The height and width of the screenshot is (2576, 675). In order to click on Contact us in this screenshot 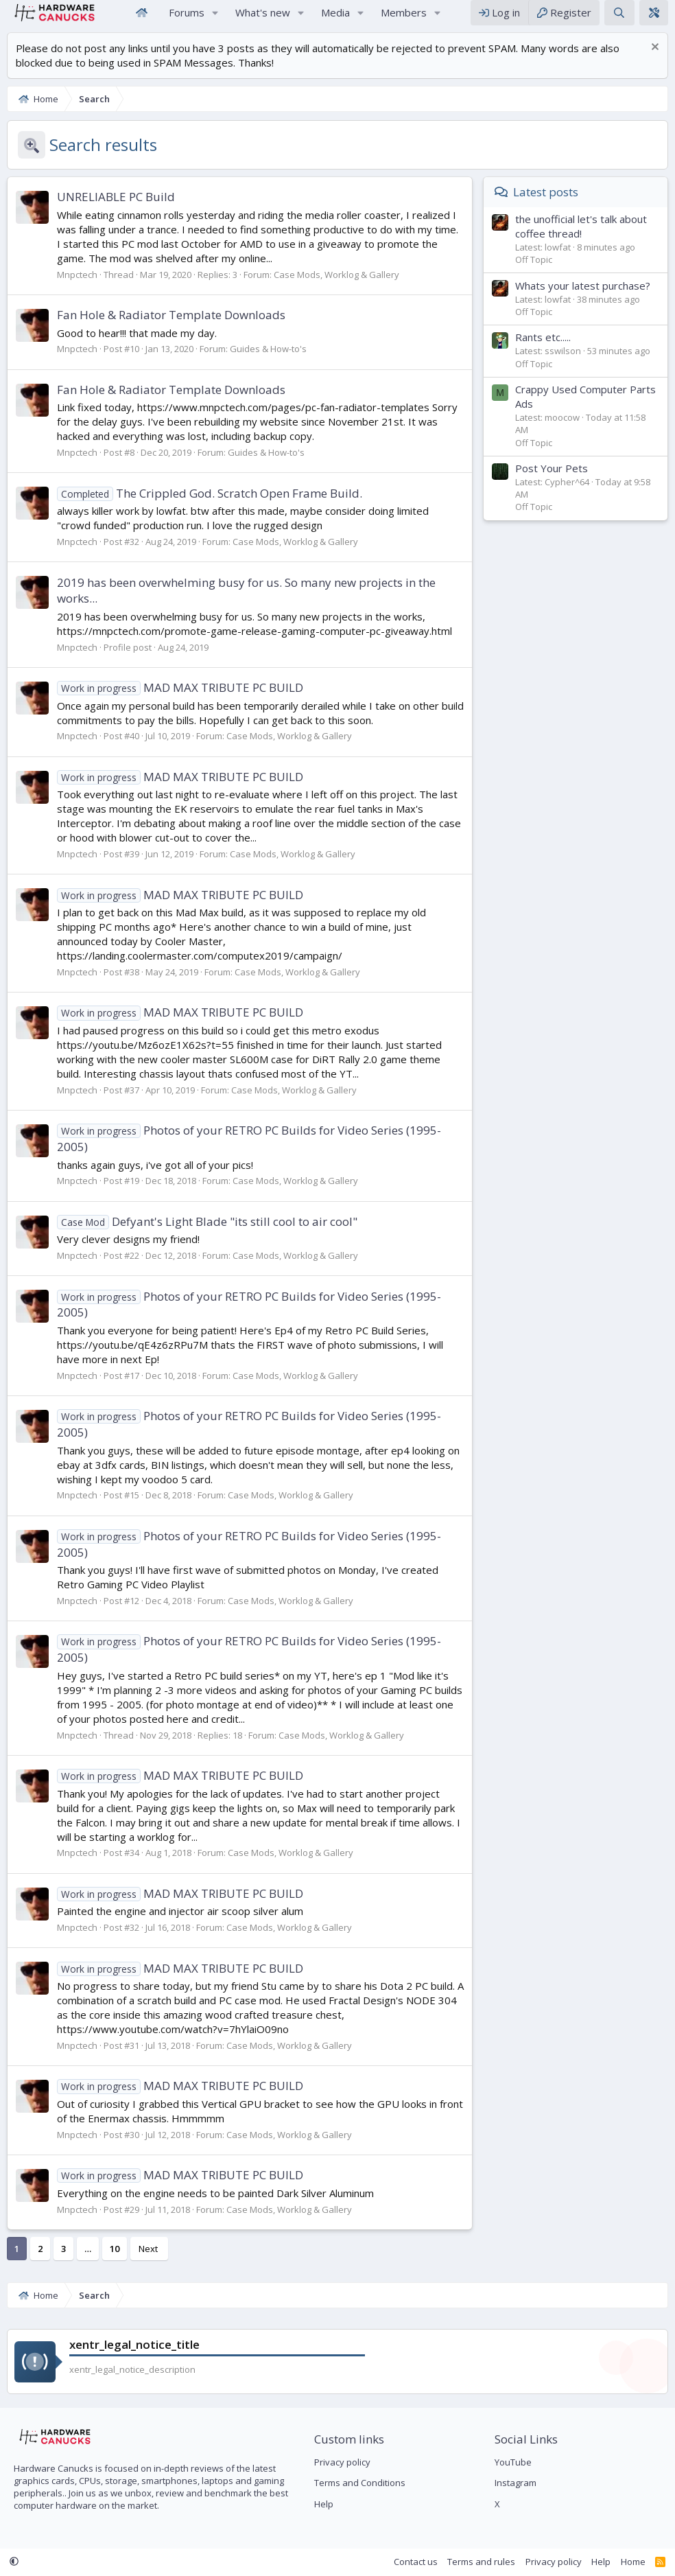, I will do `click(416, 2561)`.